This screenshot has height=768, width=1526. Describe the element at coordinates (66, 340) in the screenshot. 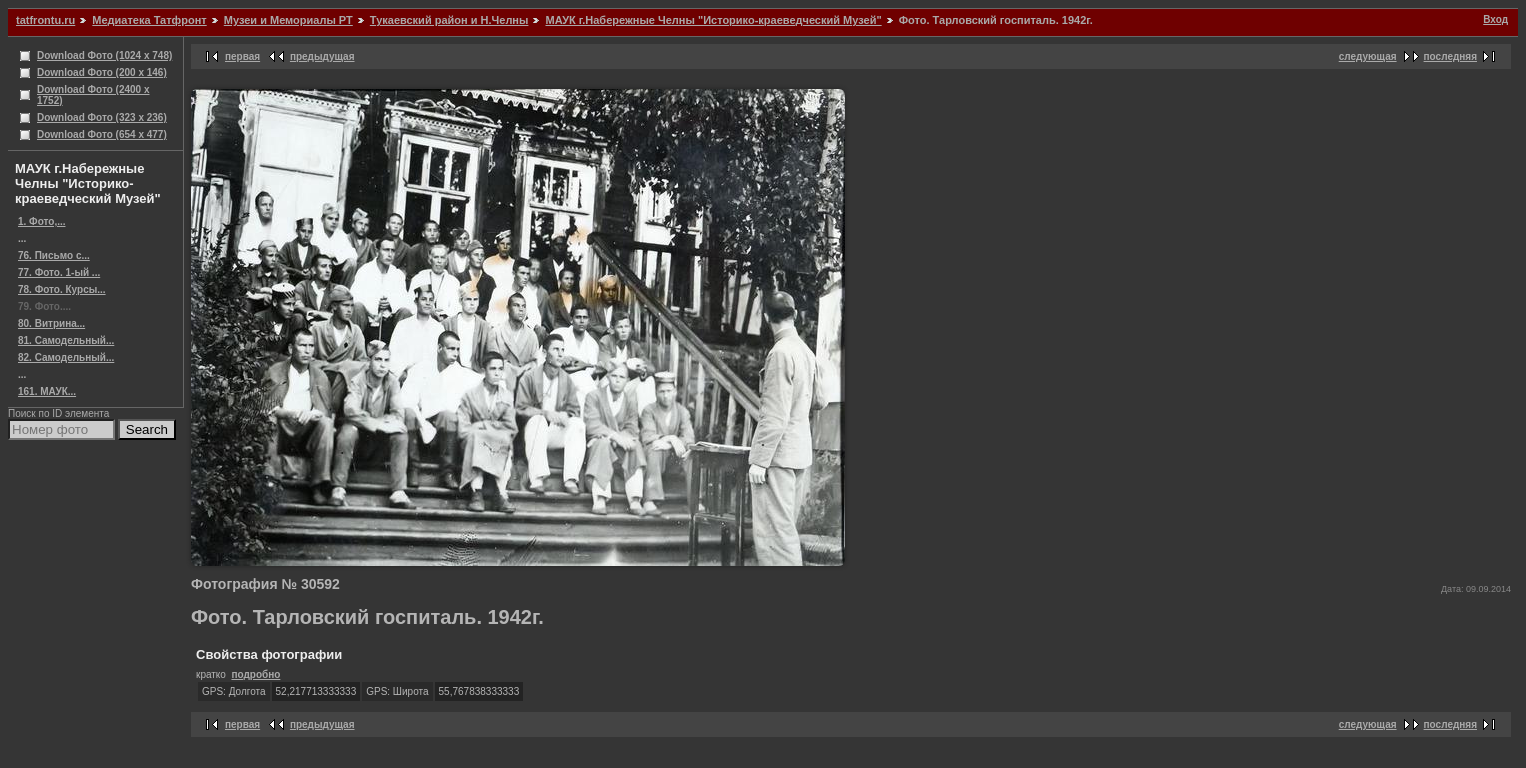

I see `81. Самодельный...` at that location.